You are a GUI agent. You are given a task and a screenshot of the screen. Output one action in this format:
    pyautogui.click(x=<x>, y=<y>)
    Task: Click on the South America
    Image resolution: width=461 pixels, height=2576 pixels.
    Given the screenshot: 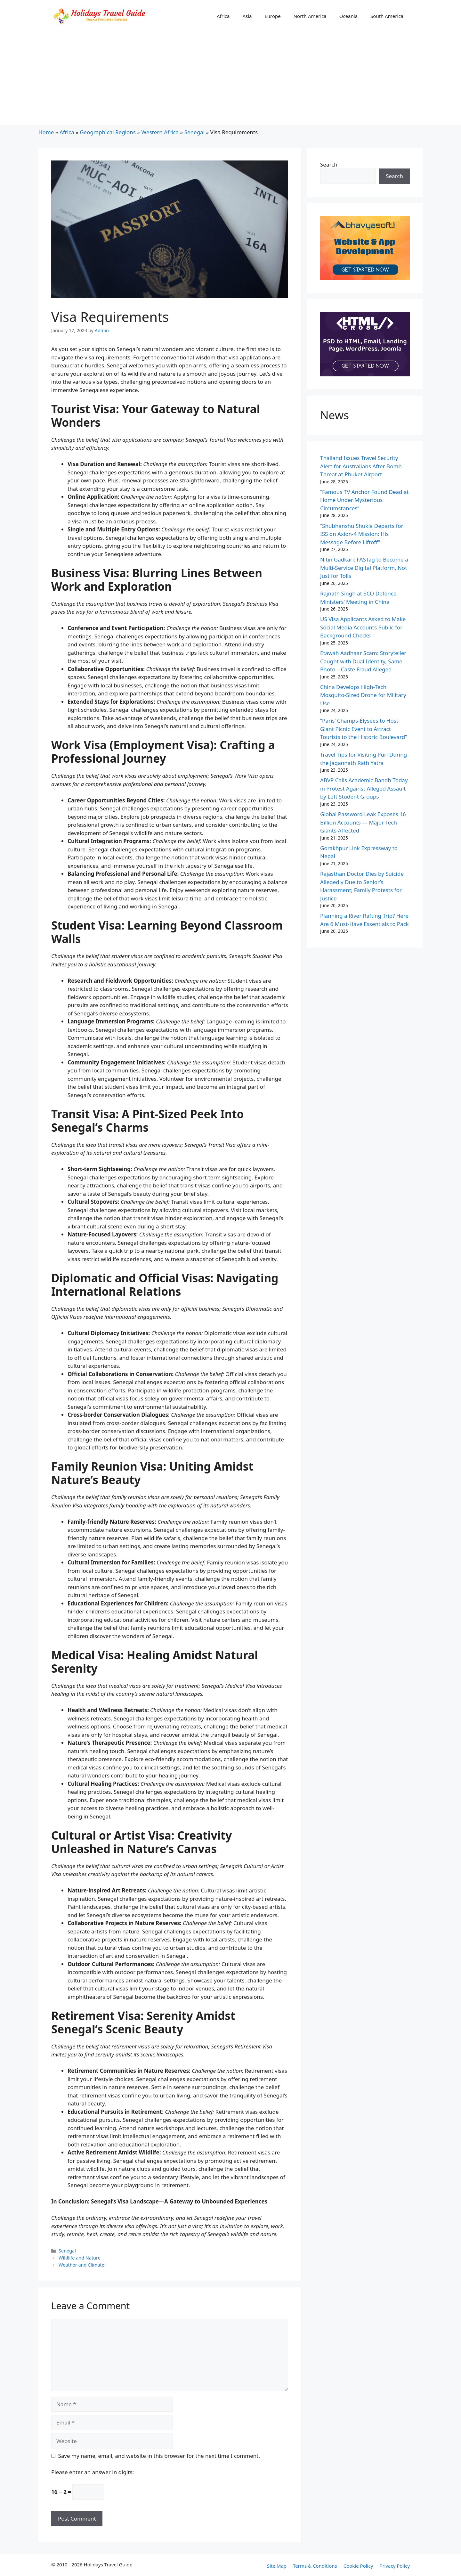 What is the action you would take?
    pyautogui.click(x=386, y=16)
    